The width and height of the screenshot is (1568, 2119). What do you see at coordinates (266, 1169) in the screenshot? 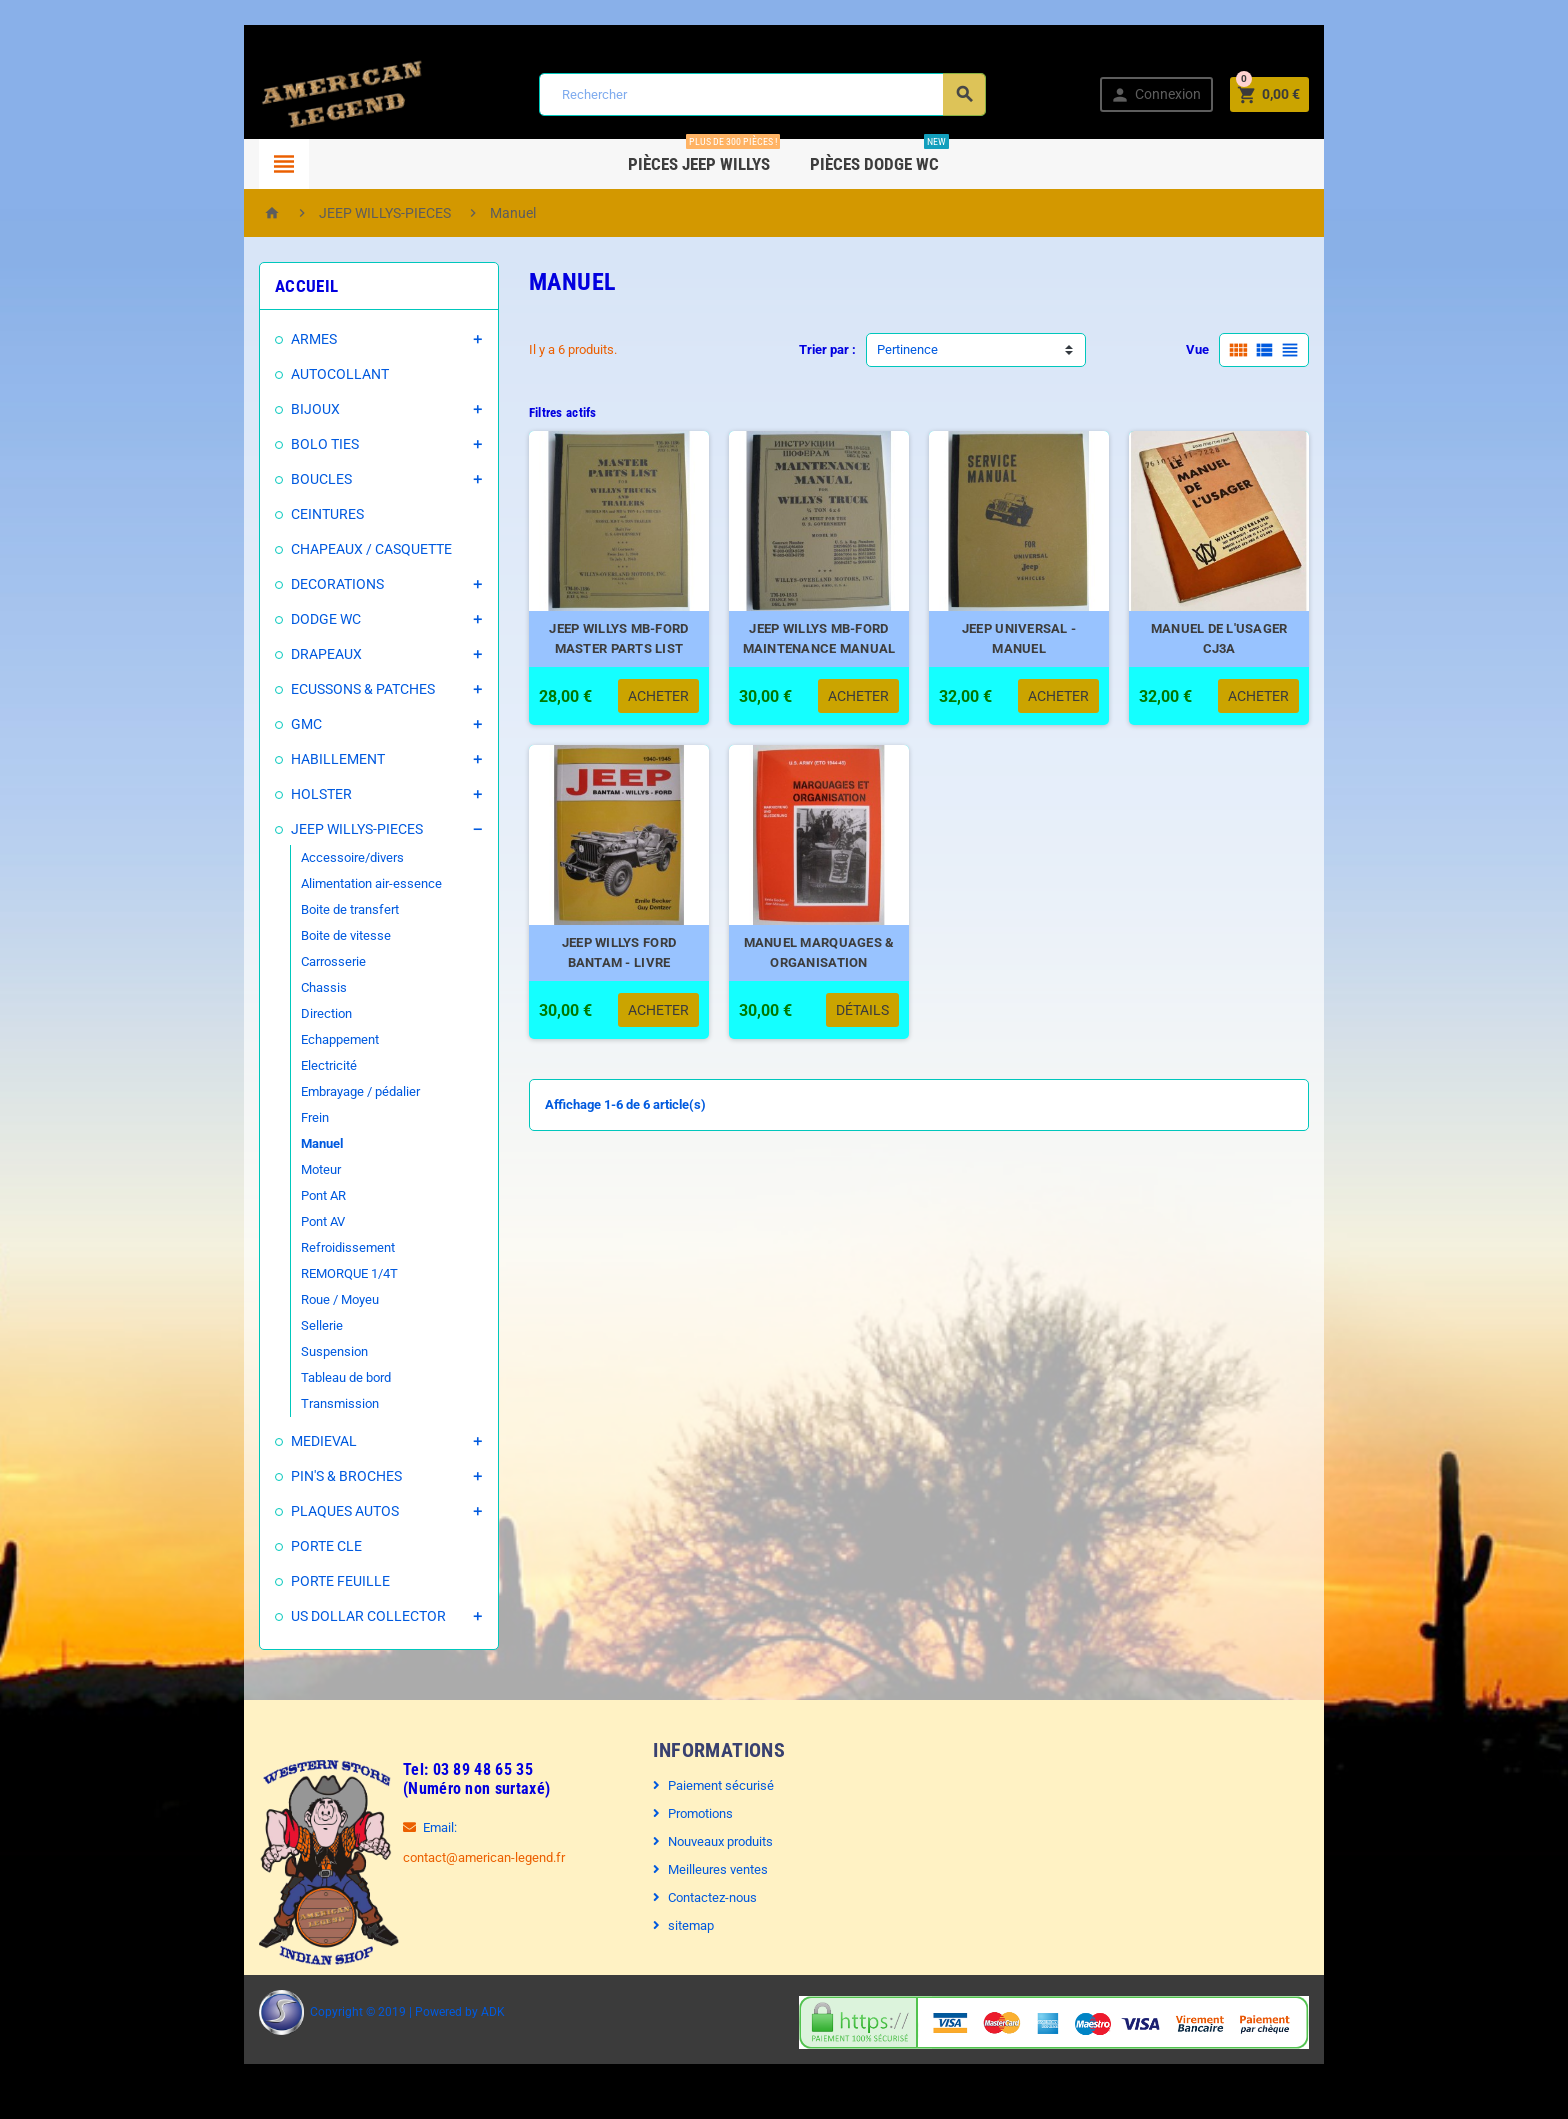
I see `Moteur` at bounding box center [266, 1169].